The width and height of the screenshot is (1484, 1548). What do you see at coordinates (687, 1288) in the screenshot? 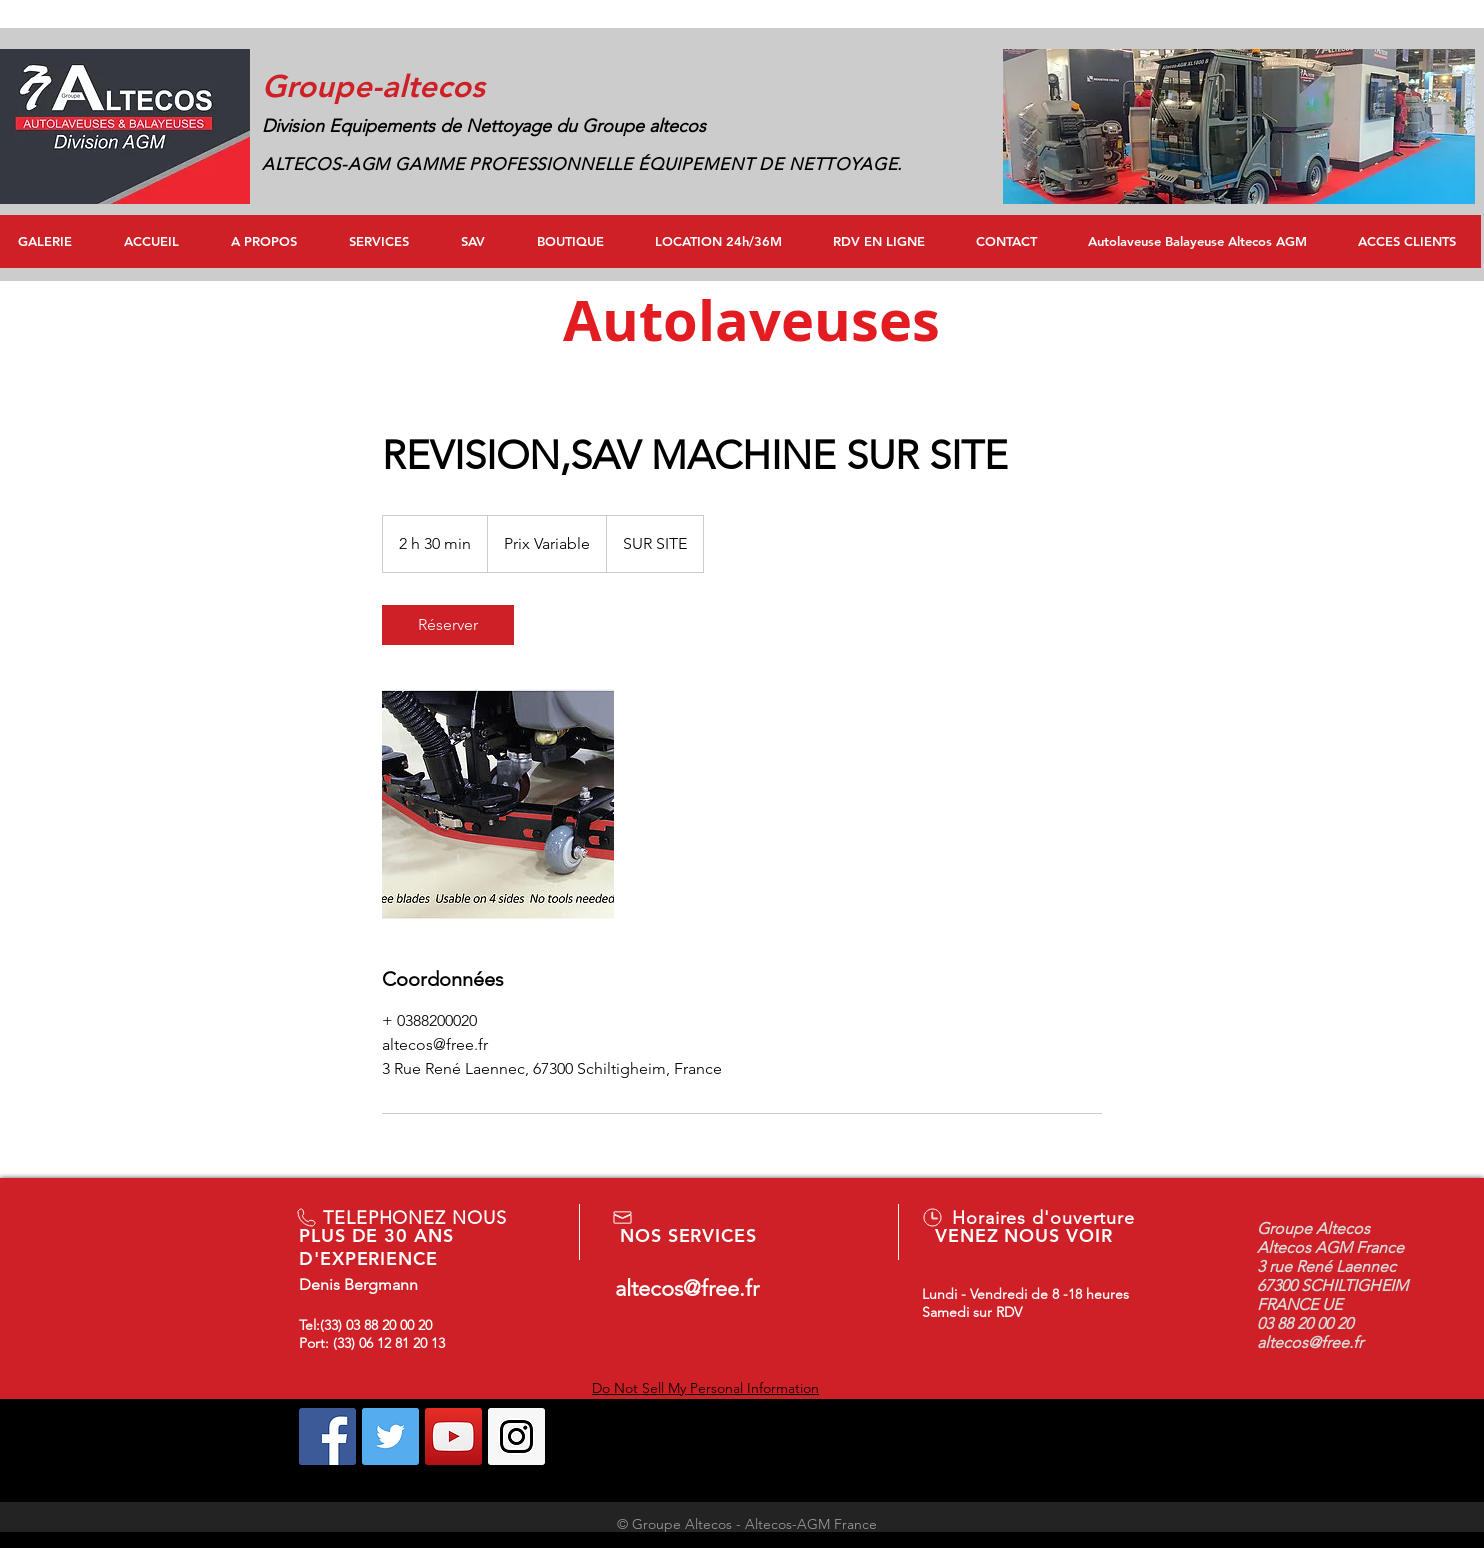
I see `altecos@free.fr` at bounding box center [687, 1288].